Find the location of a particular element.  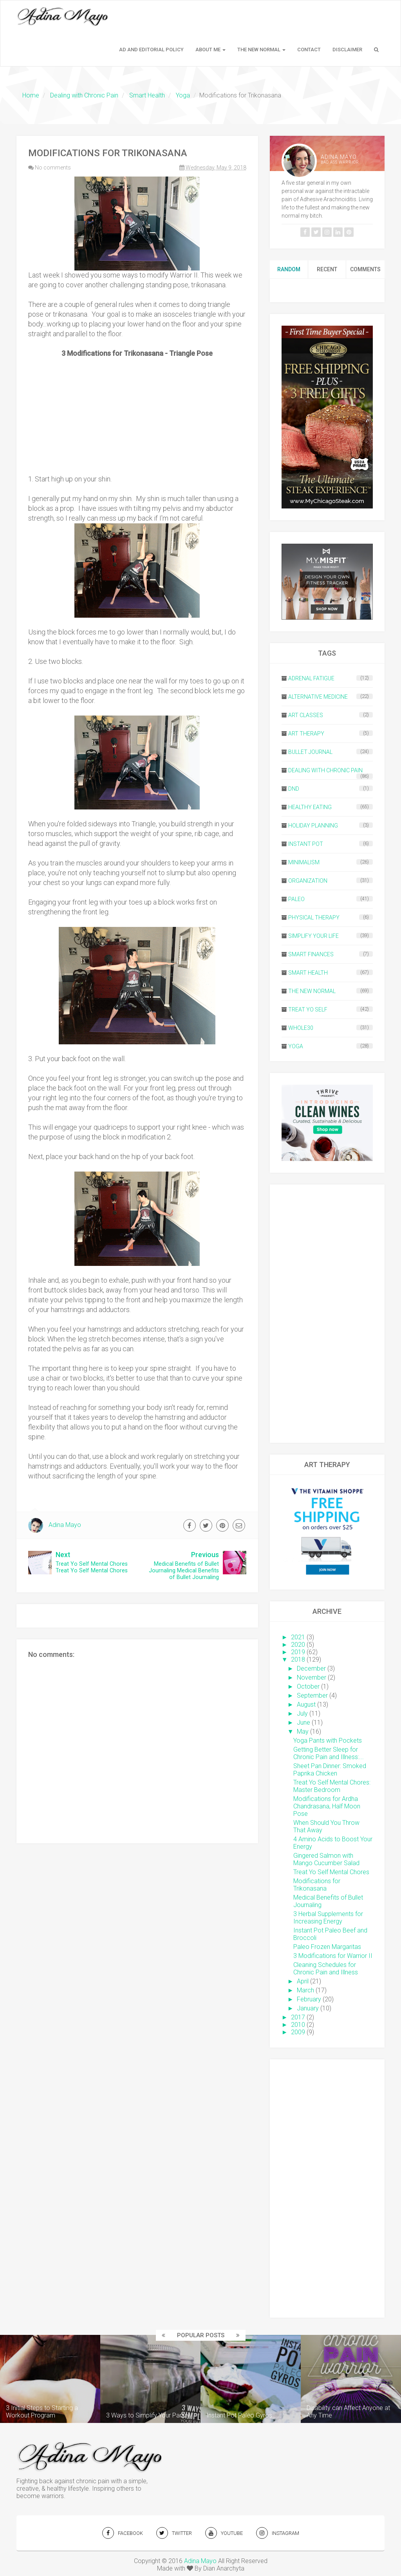

Treat Yo Self is located at coordinates (307, 1009).